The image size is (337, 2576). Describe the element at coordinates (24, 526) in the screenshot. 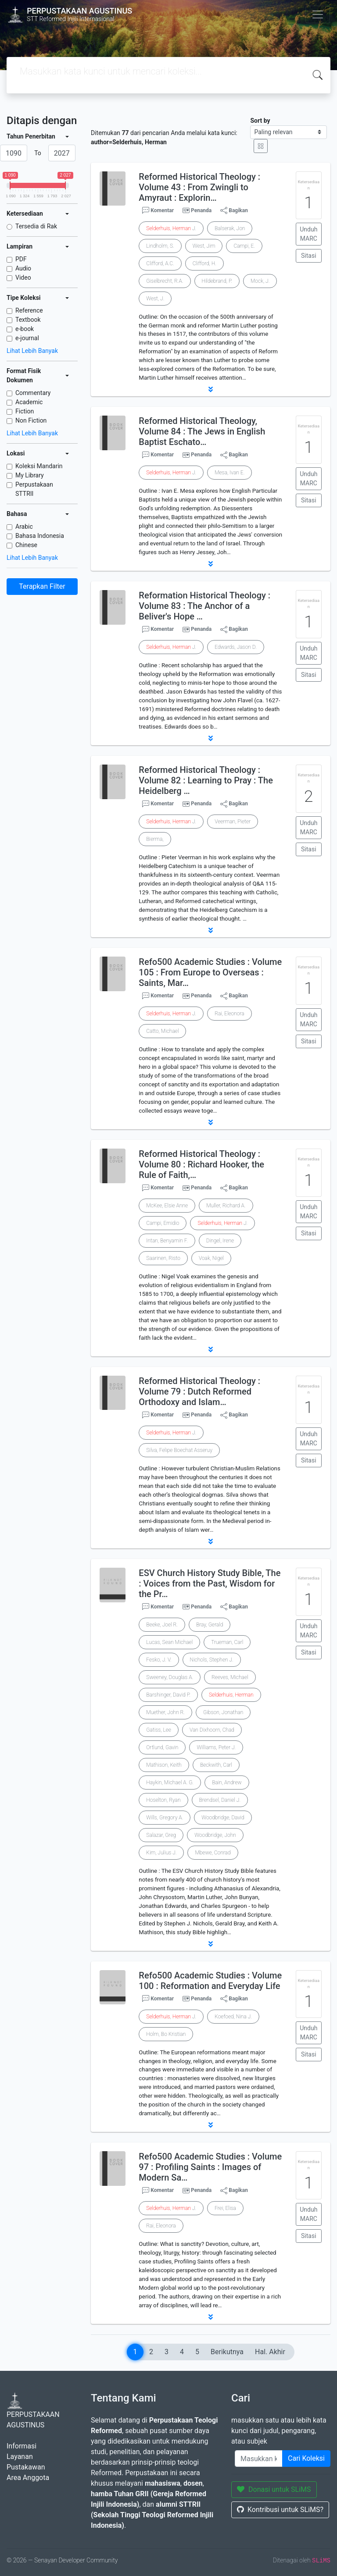

I see `Arabic` at that location.